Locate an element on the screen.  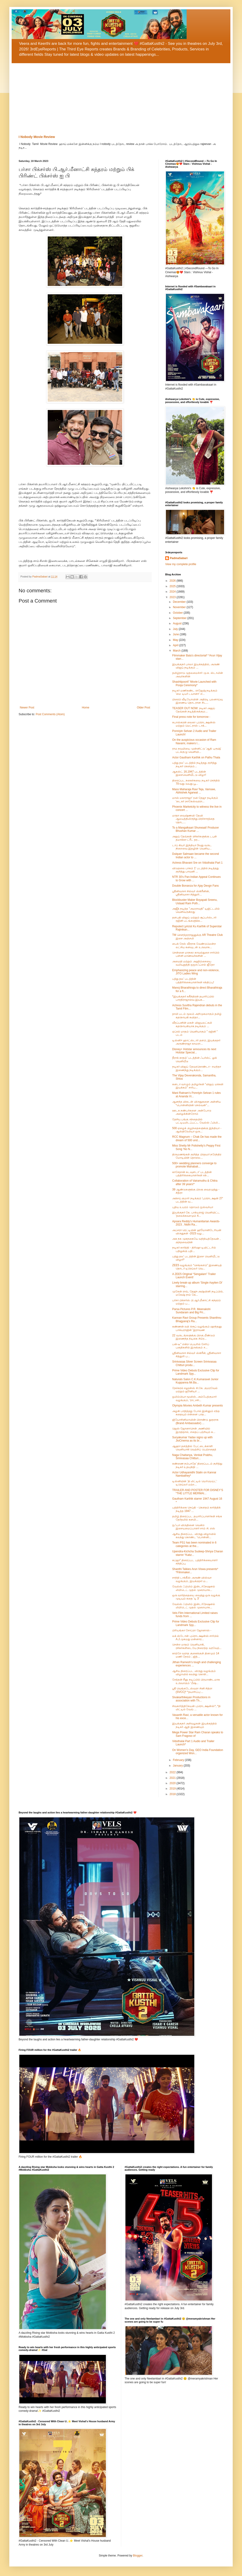
October is located at coordinates (178, 612).